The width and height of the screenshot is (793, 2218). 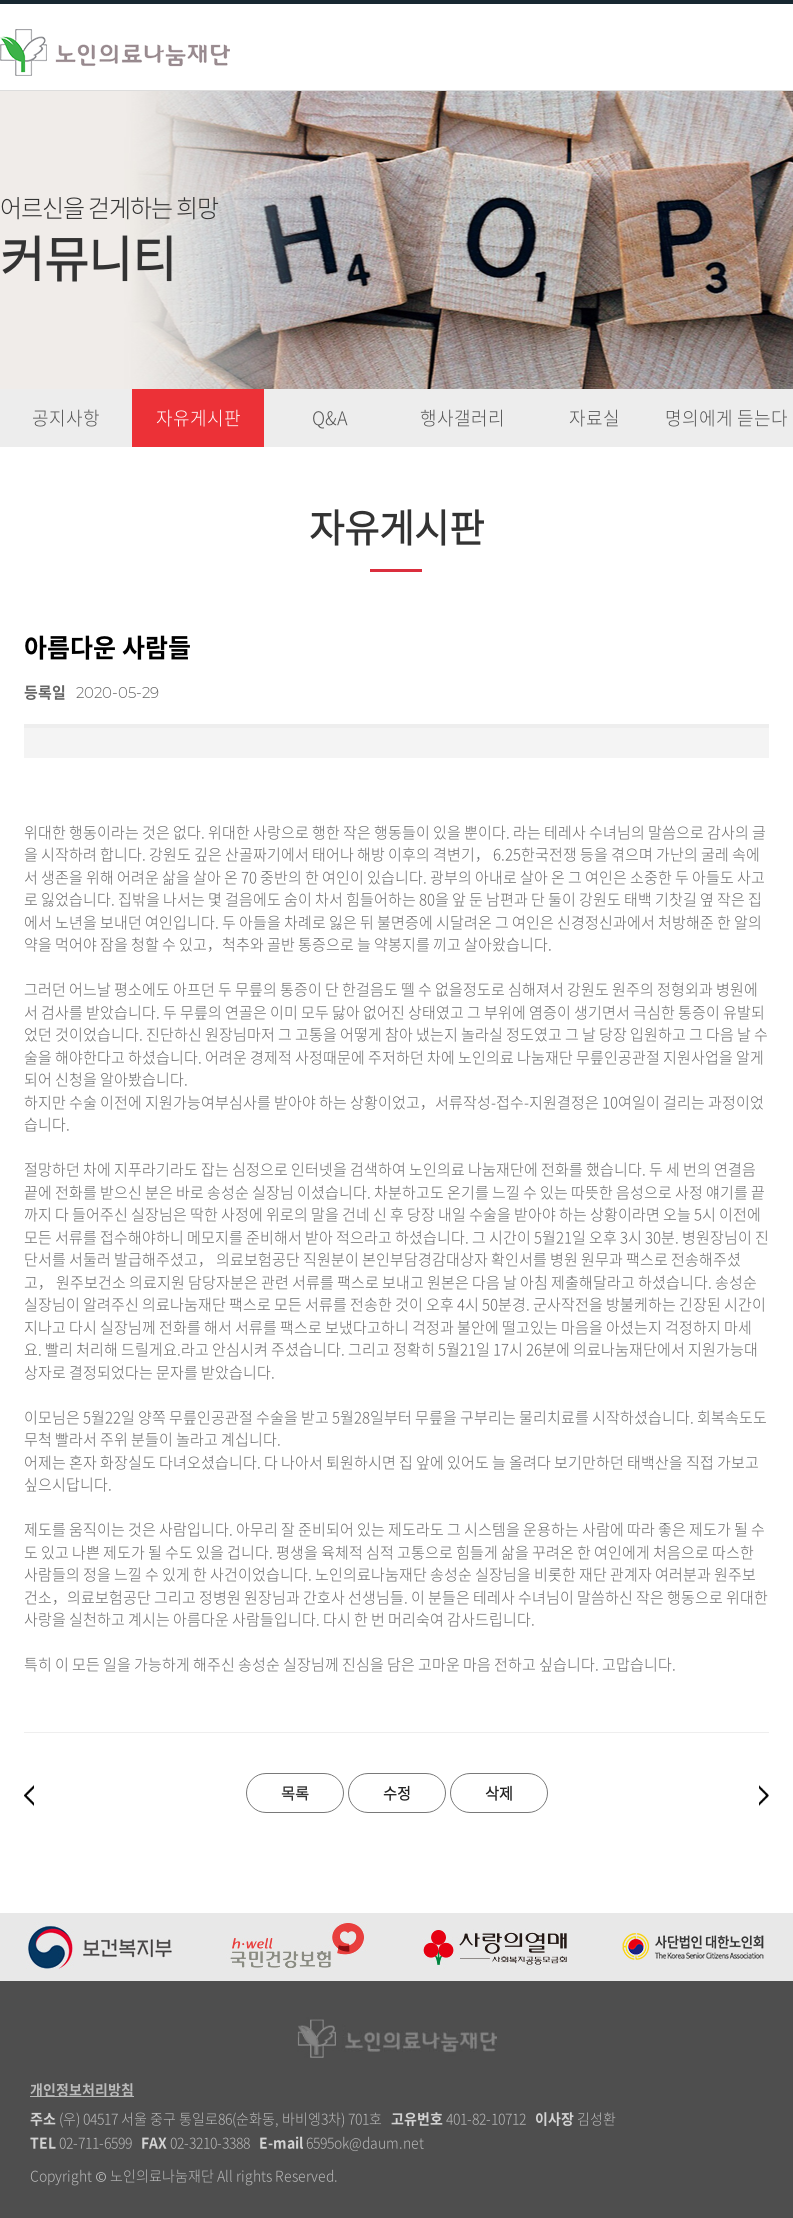 I want to click on 6595ok@daum.net, so click(x=365, y=2142).